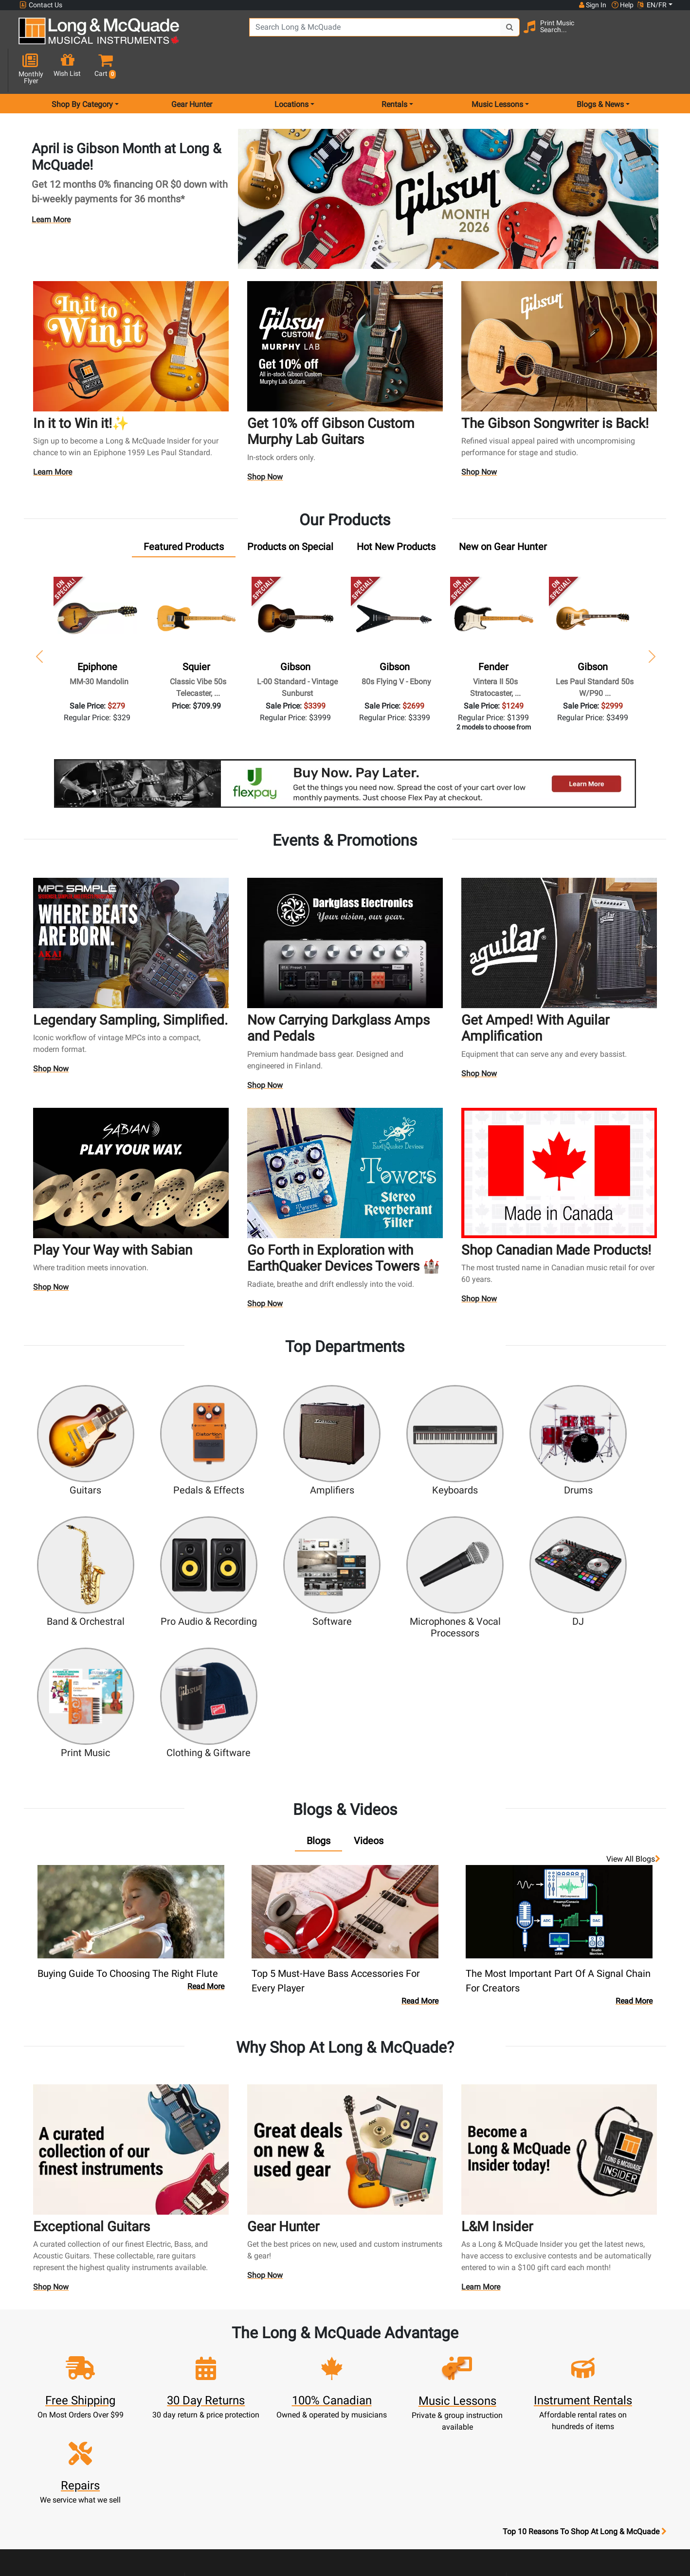  Describe the element at coordinates (466, 2359) in the screenshot. I see `FAQ` at that location.